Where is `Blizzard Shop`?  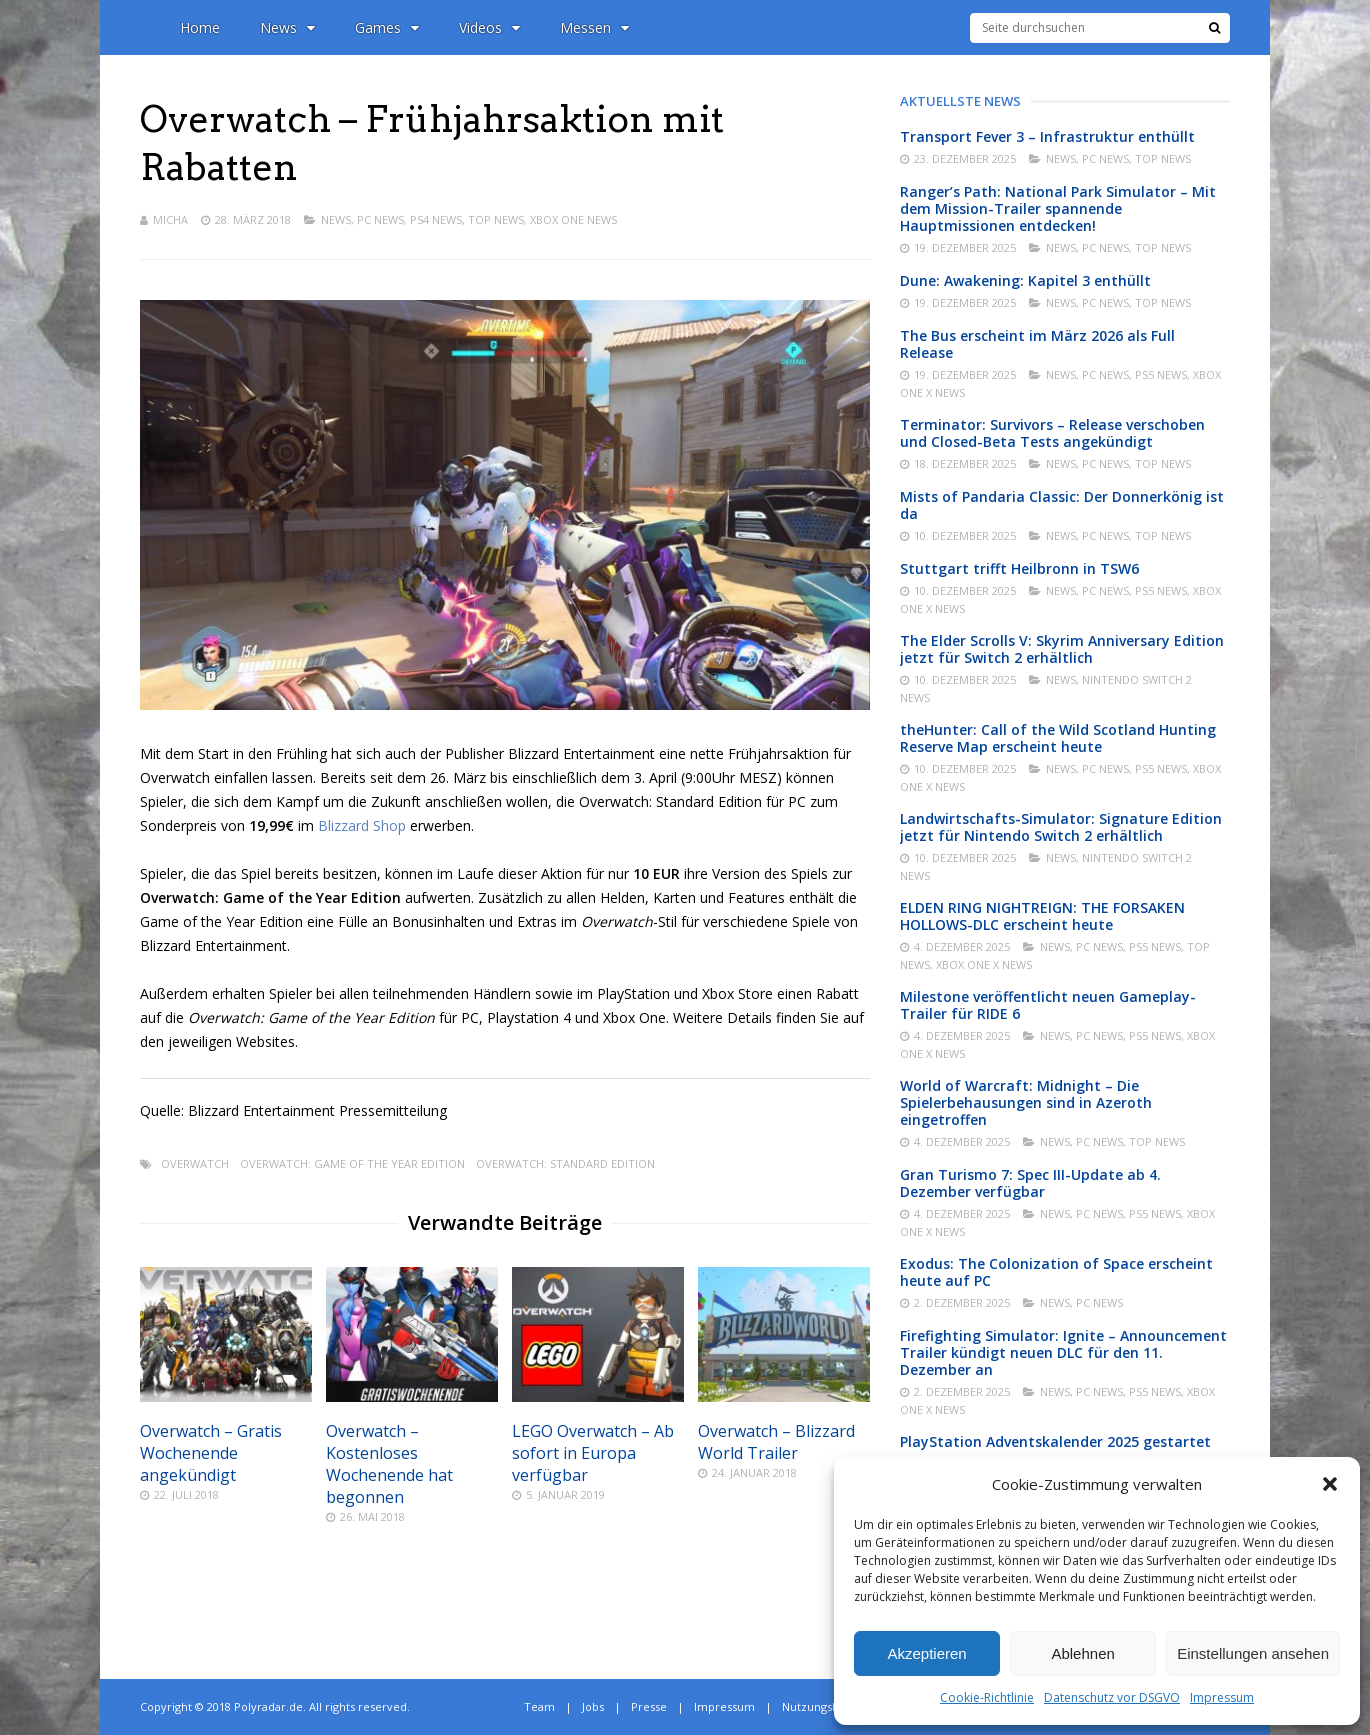 Blizzard Shop is located at coordinates (362, 825).